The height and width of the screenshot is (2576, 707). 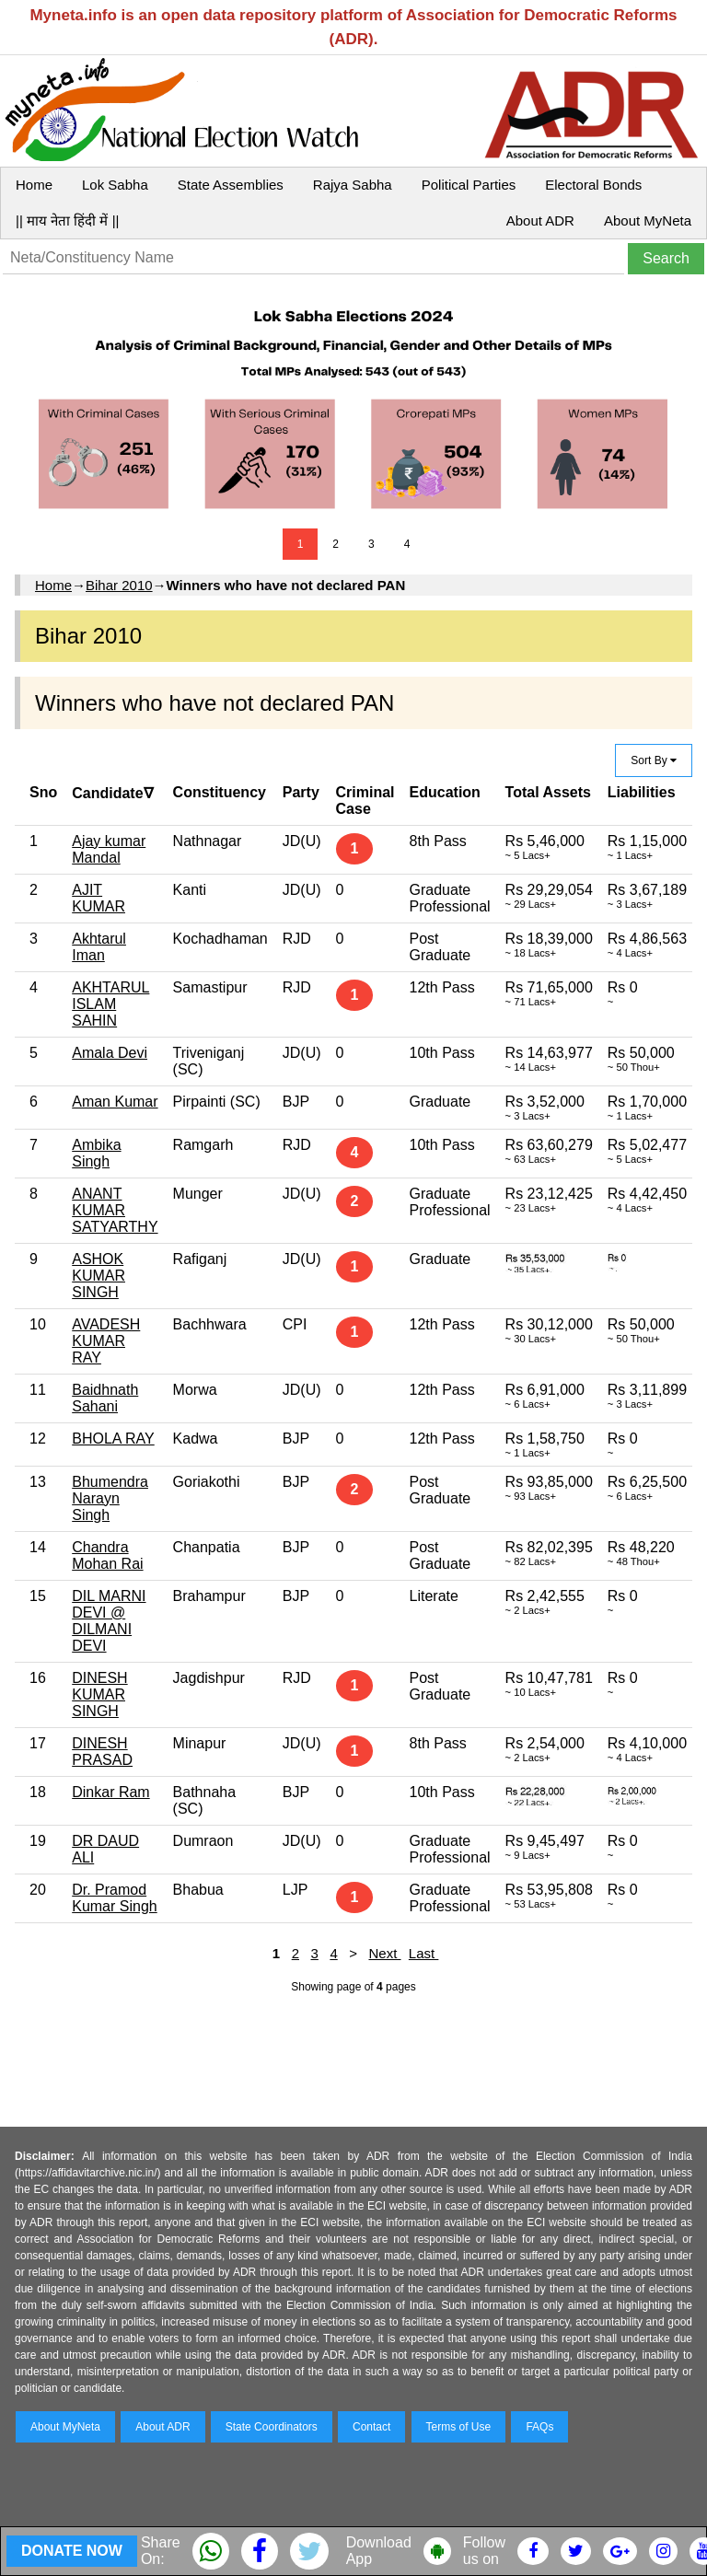 What do you see at coordinates (108, 1621) in the screenshot?
I see `DIL MARNI DEVI @ DILMANI DEVI` at bounding box center [108, 1621].